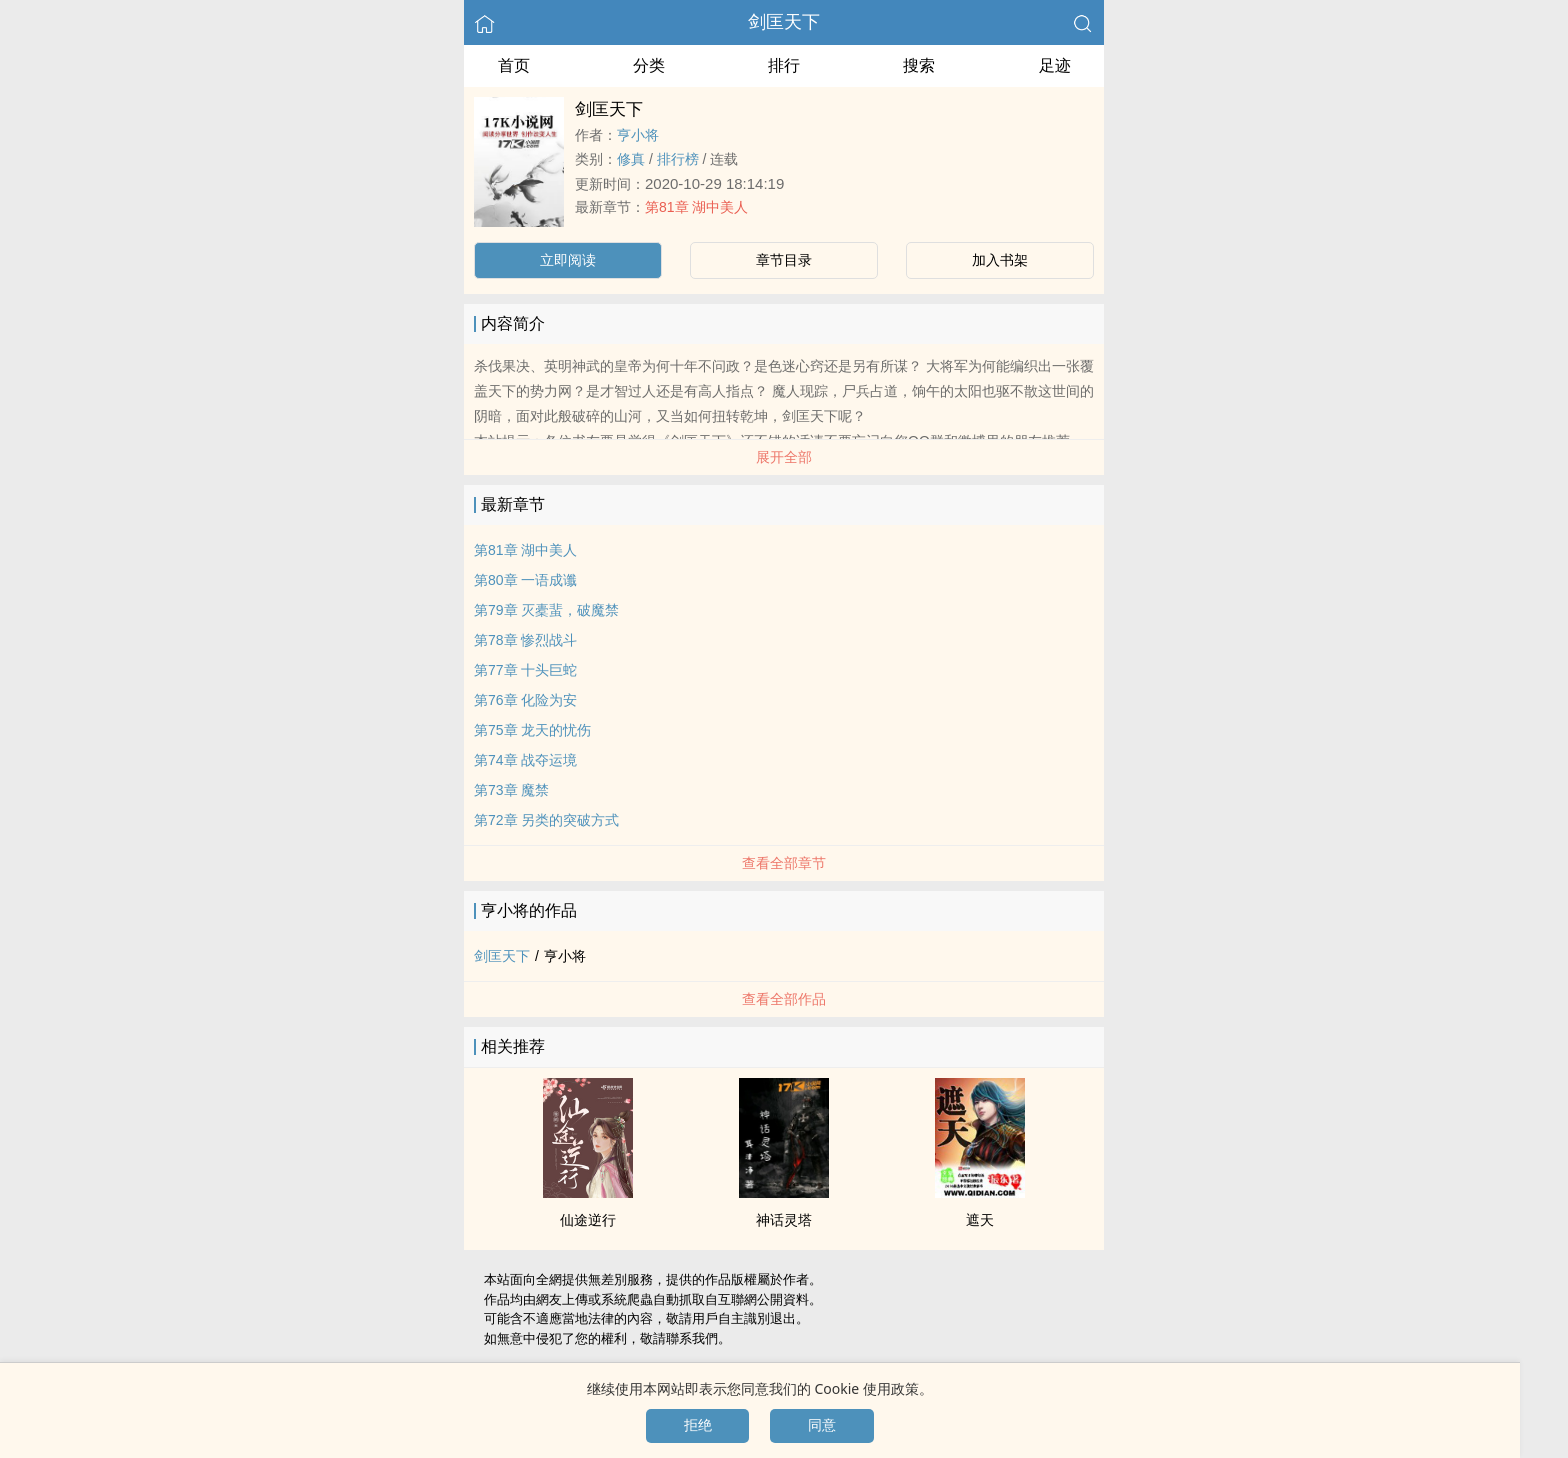 This screenshot has height=1458, width=1568. I want to click on 第77章 十头巨蛇, so click(525, 670).